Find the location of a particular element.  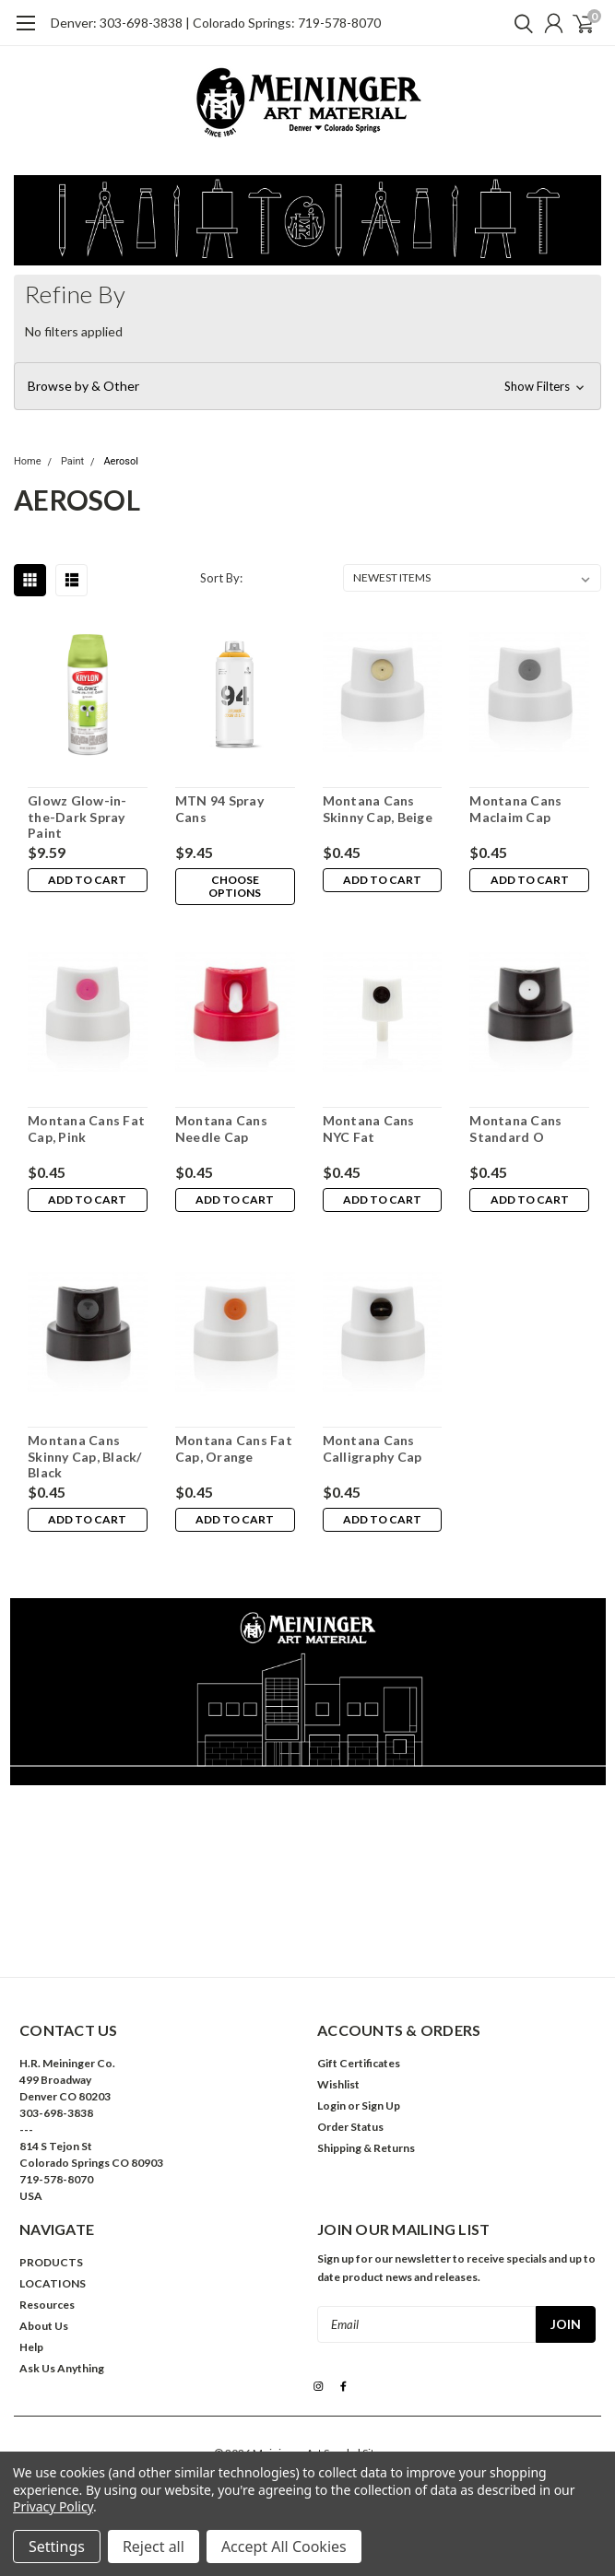

Ask Us Anything is located at coordinates (61, 2368).